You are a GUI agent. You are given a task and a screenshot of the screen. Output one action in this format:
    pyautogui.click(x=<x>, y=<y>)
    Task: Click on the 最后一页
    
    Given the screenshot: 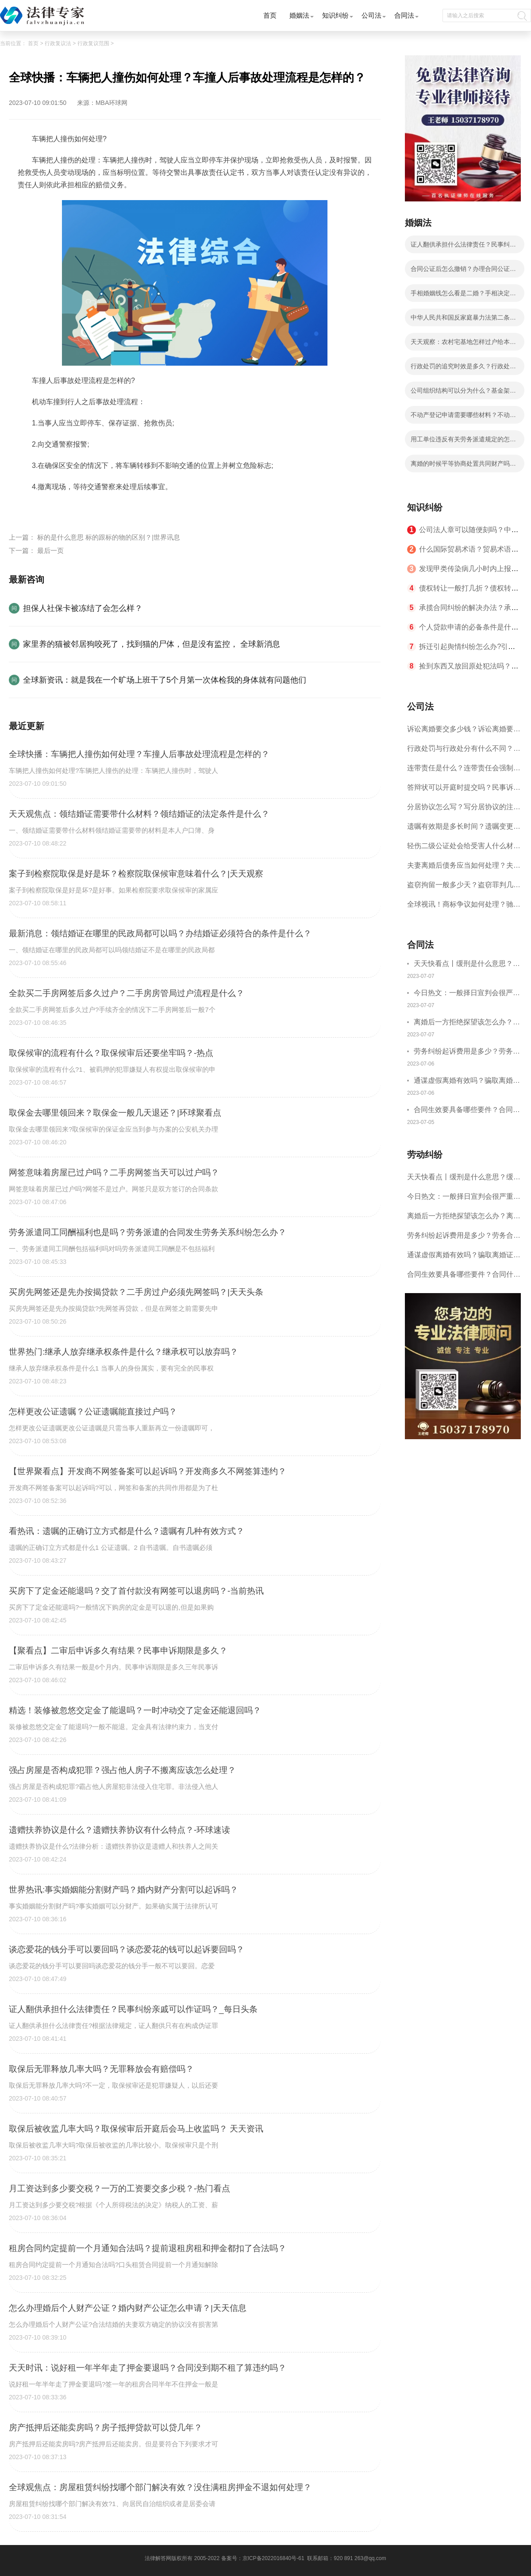 What is the action you would take?
    pyautogui.click(x=50, y=550)
    